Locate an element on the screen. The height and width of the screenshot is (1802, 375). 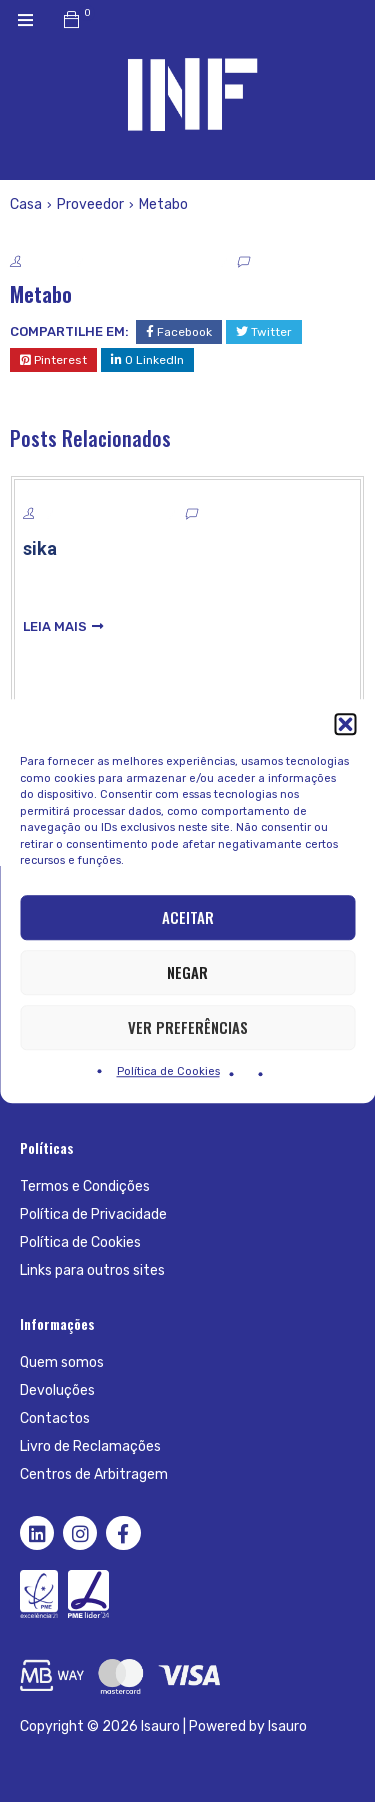
sika is located at coordinates (40, 548).